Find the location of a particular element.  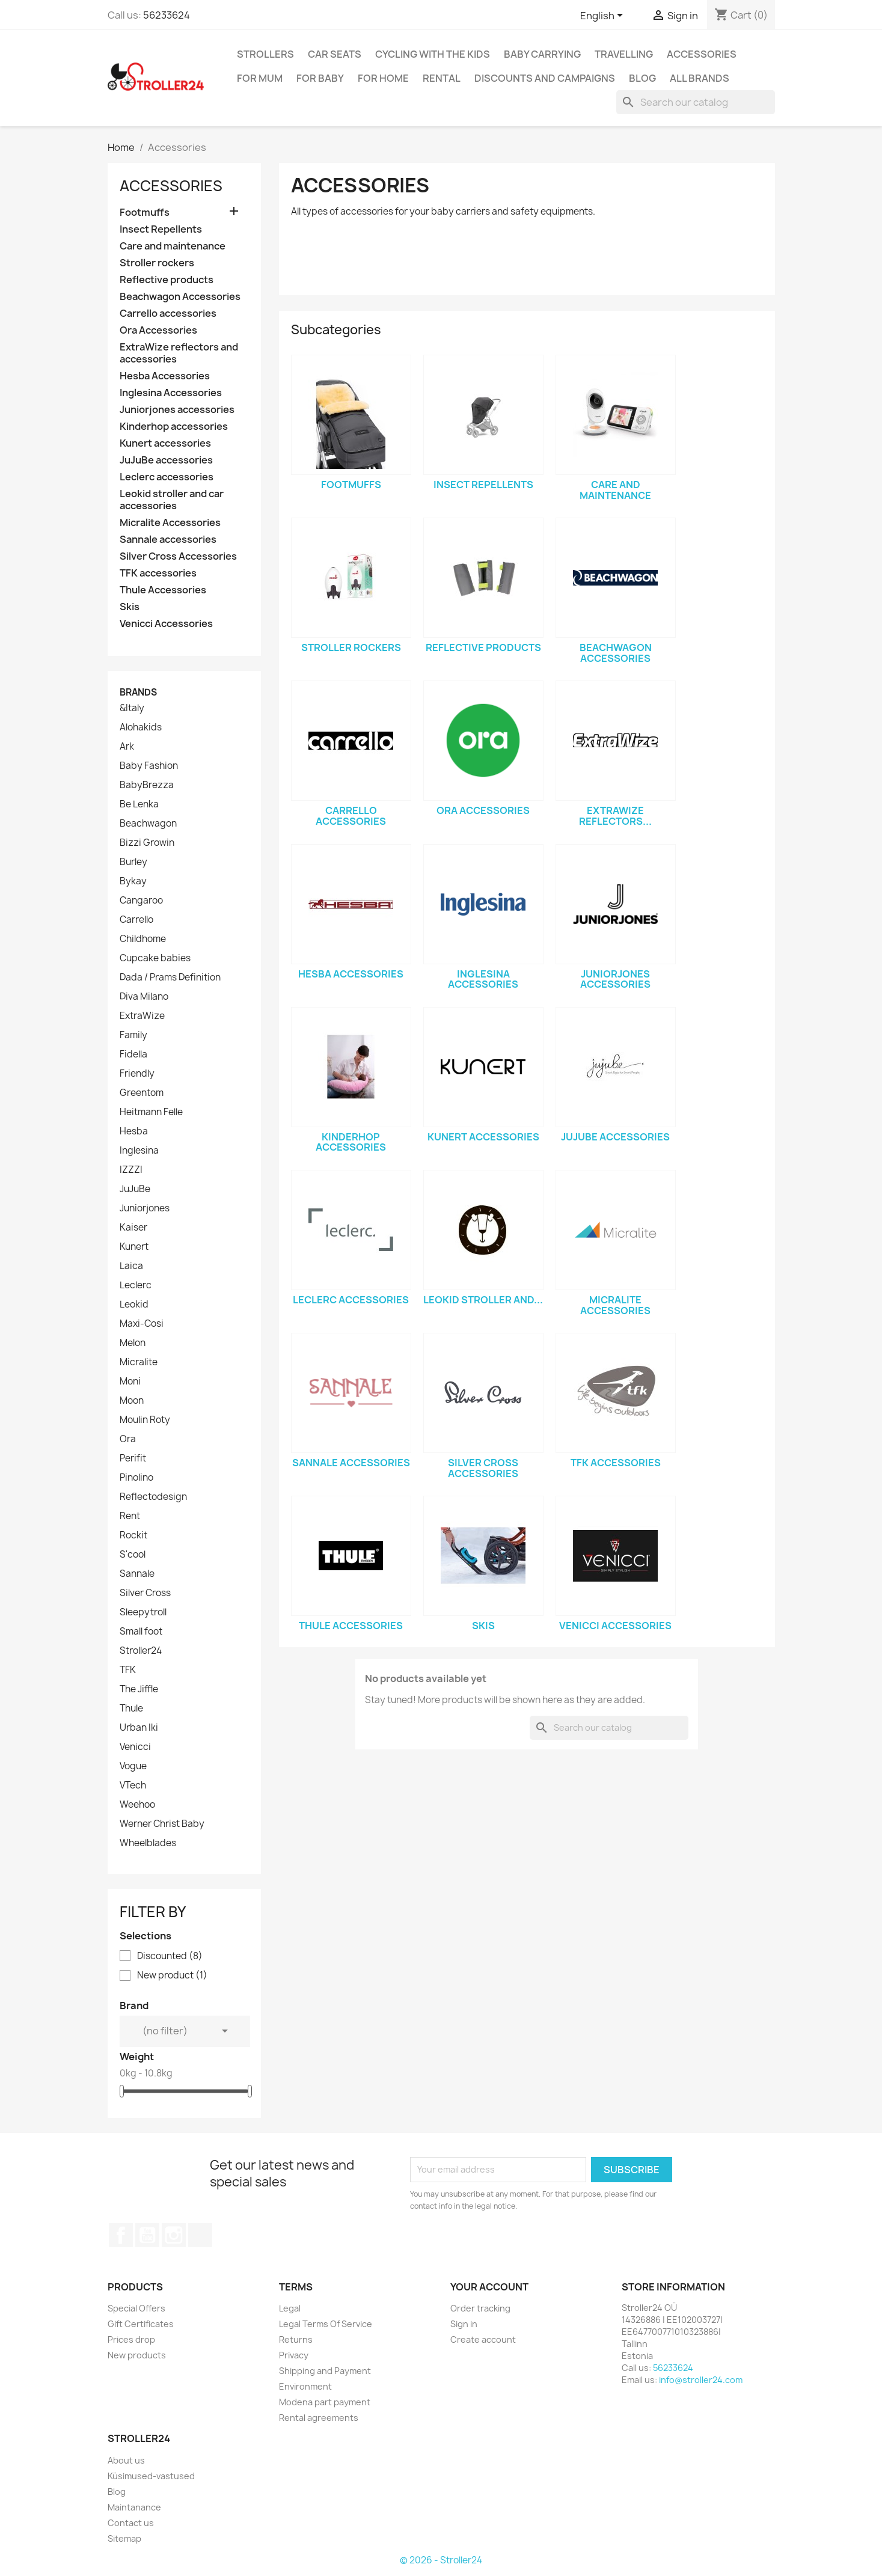

Special Offers is located at coordinates (136, 2308).